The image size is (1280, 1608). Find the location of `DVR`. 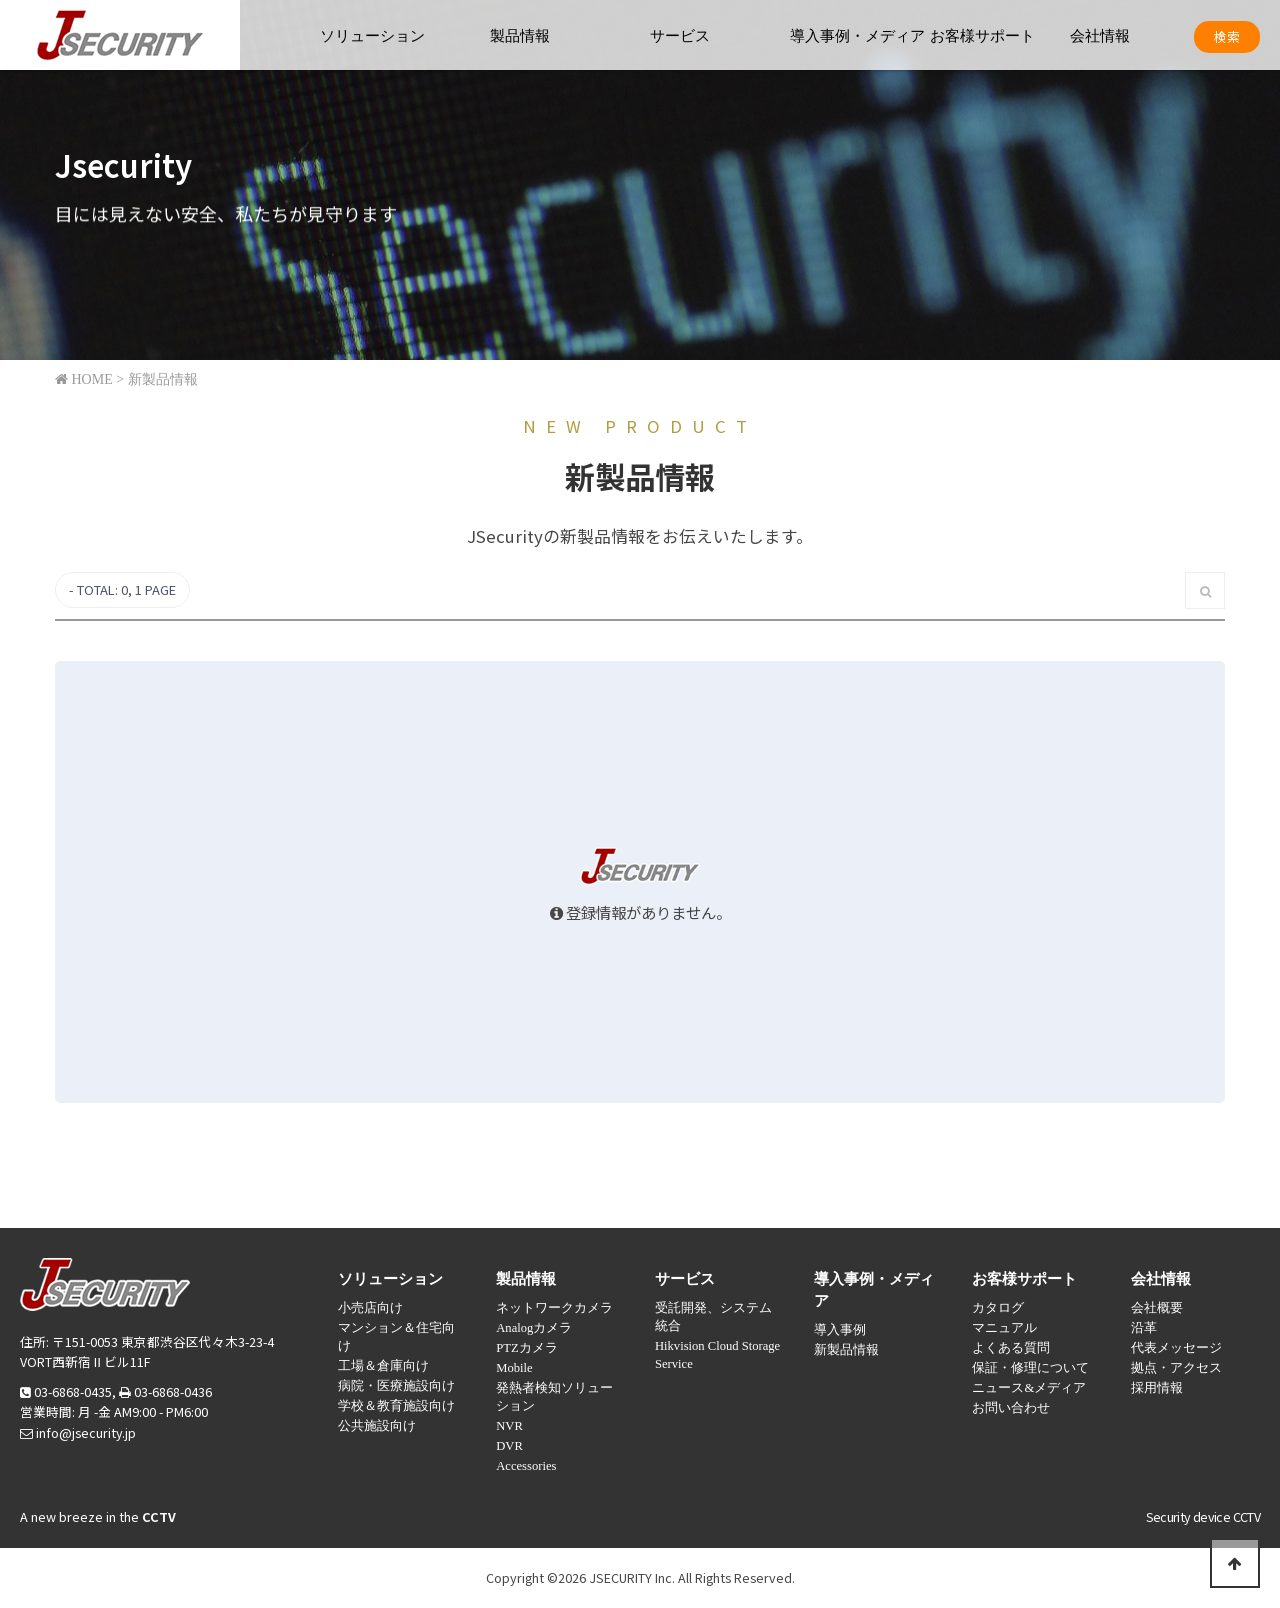

DVR is located at coordinates (509, 1446).